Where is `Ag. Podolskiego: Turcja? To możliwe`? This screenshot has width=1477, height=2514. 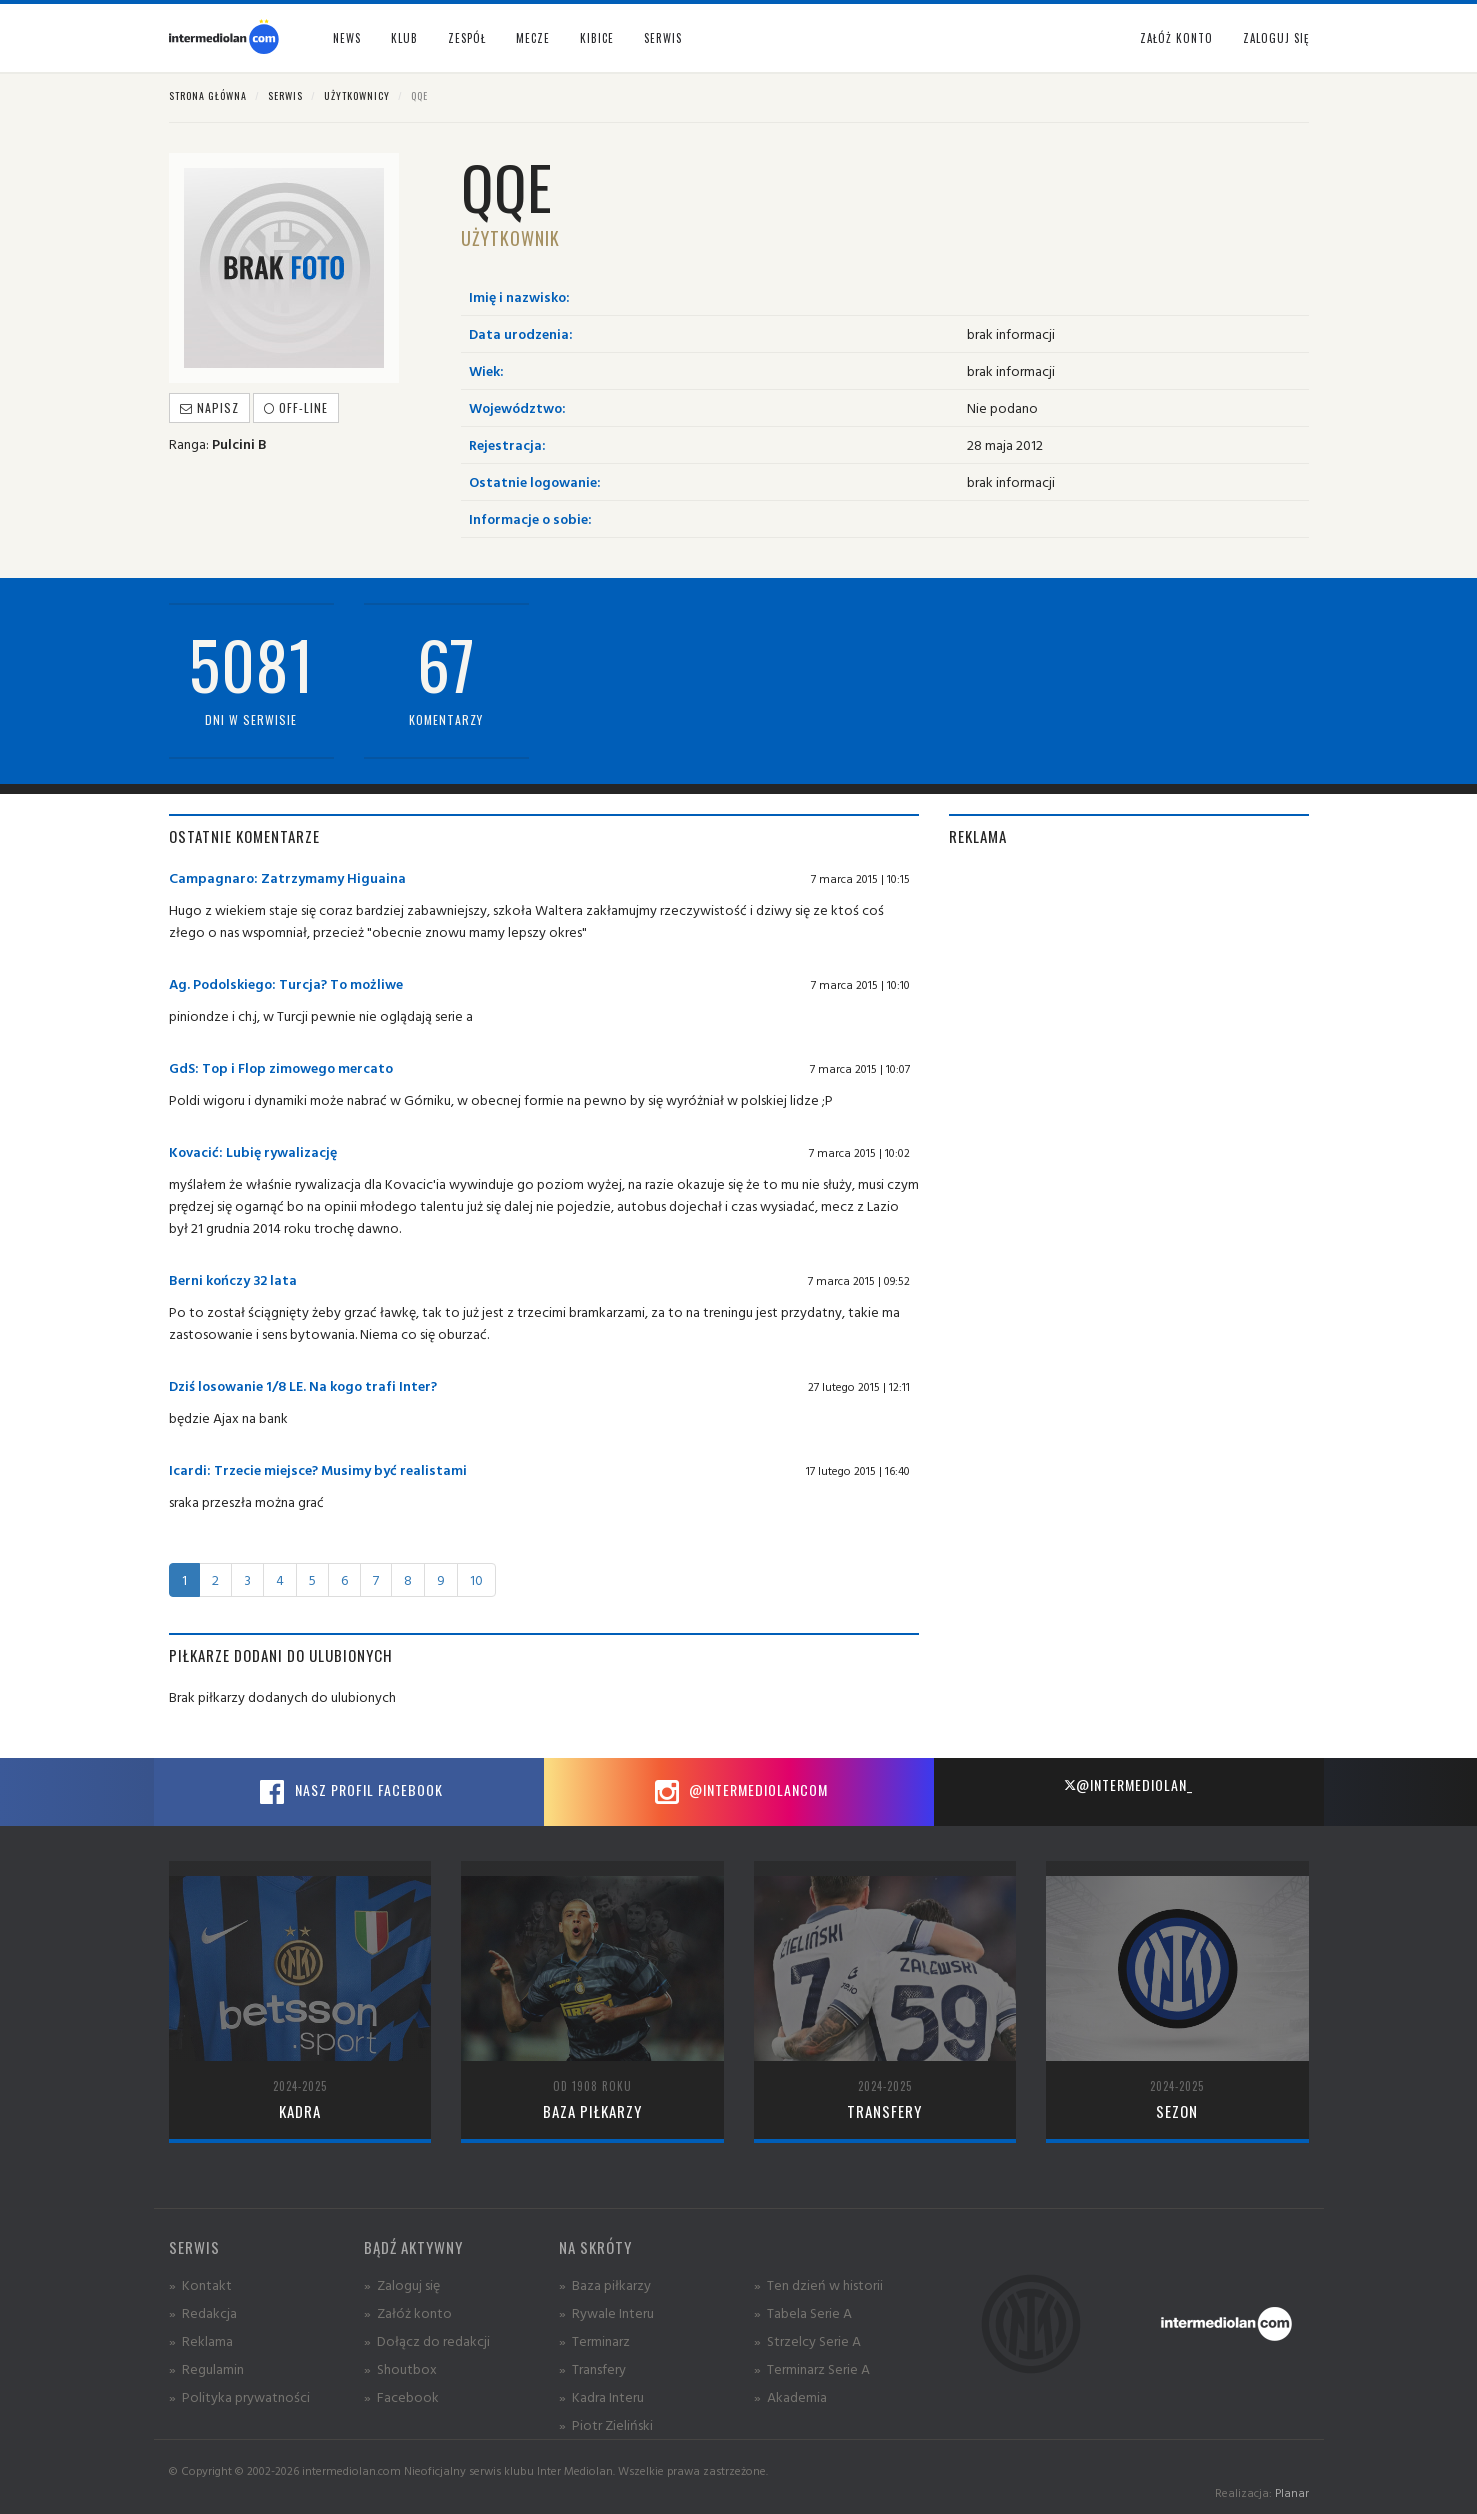 Ag. Podolskiego: Turcja? To możliwe is located at coordinates (286, 983).